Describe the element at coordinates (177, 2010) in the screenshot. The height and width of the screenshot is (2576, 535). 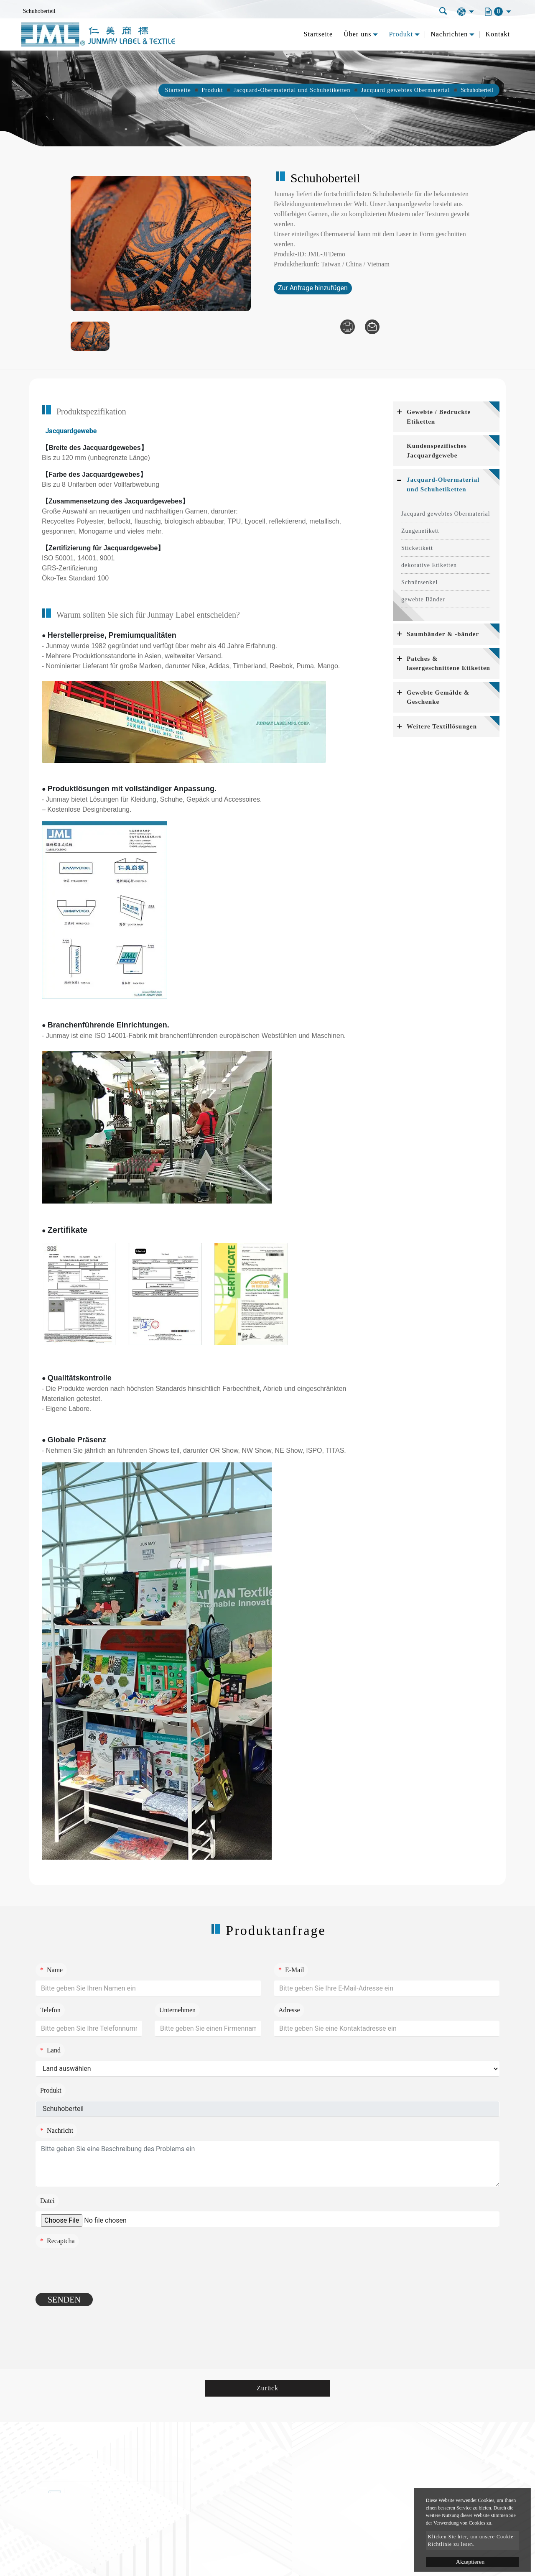
I see `Unternehmen` at that location.